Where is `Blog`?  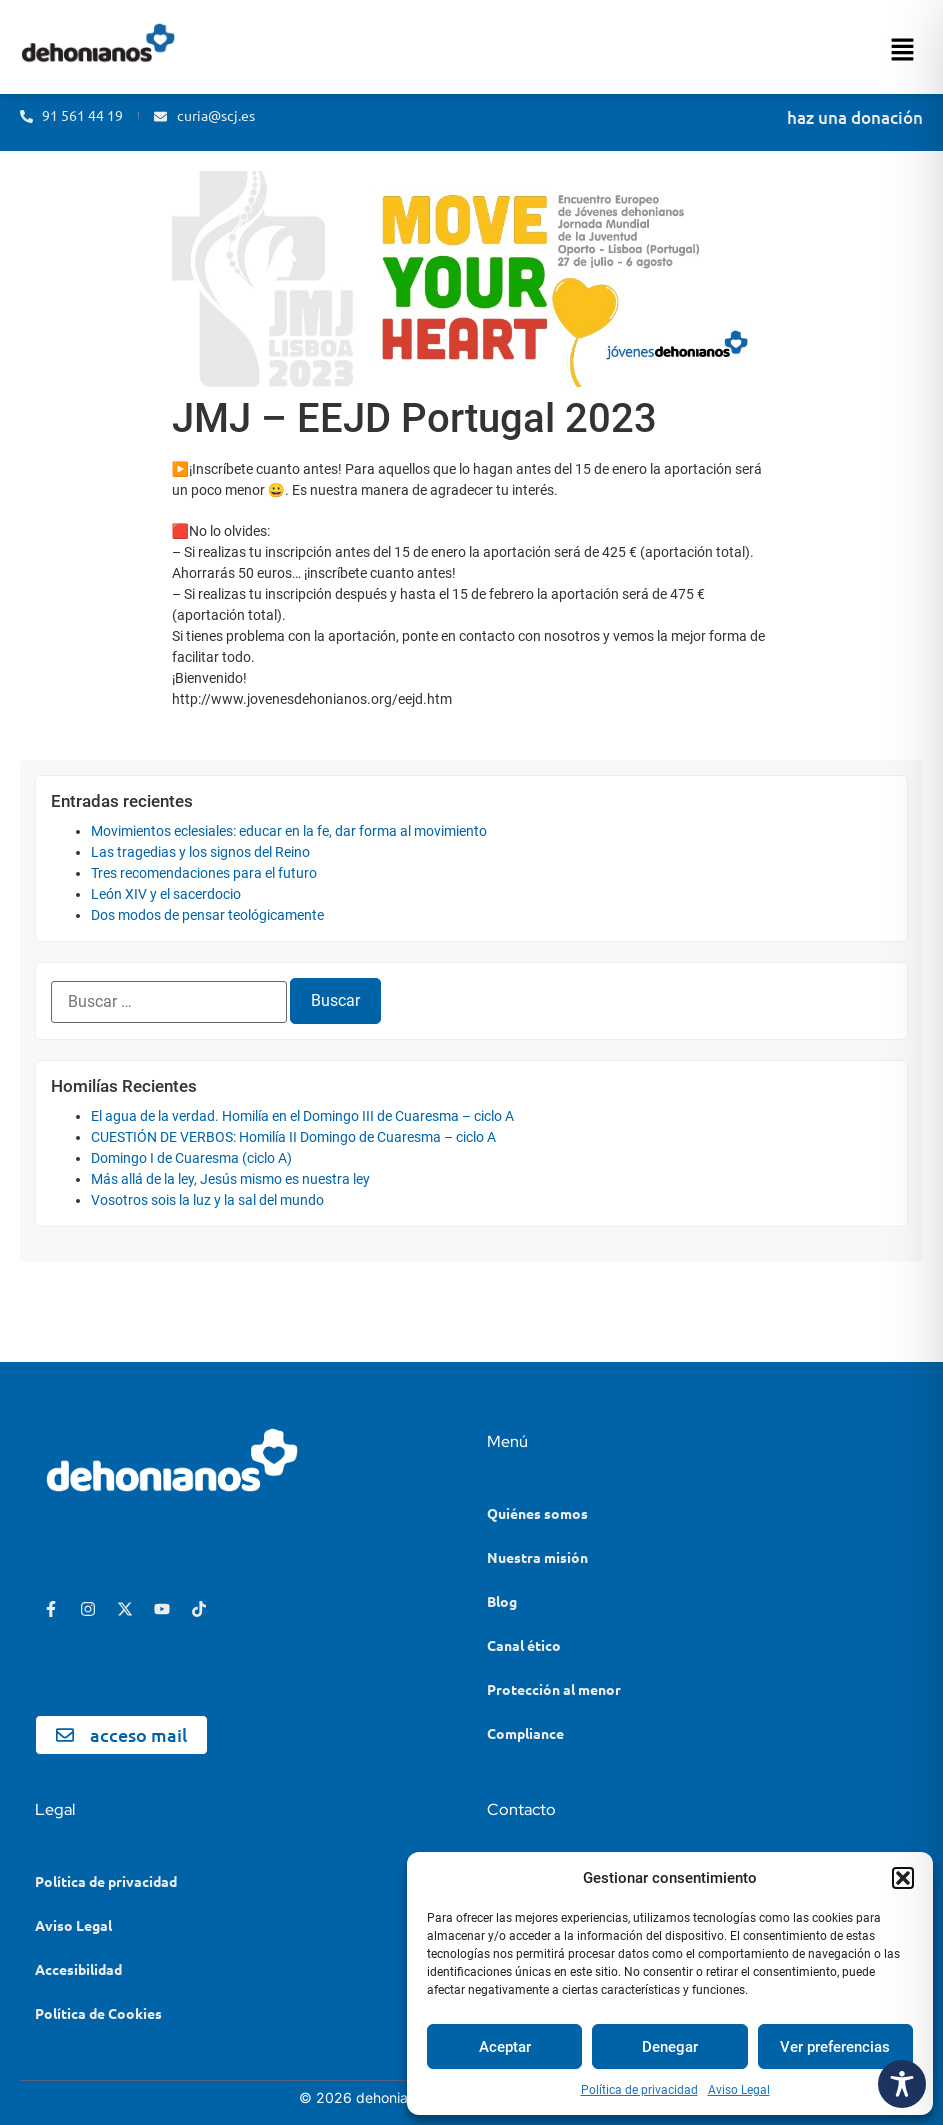 Blog is located at coordinates (502, 1601).